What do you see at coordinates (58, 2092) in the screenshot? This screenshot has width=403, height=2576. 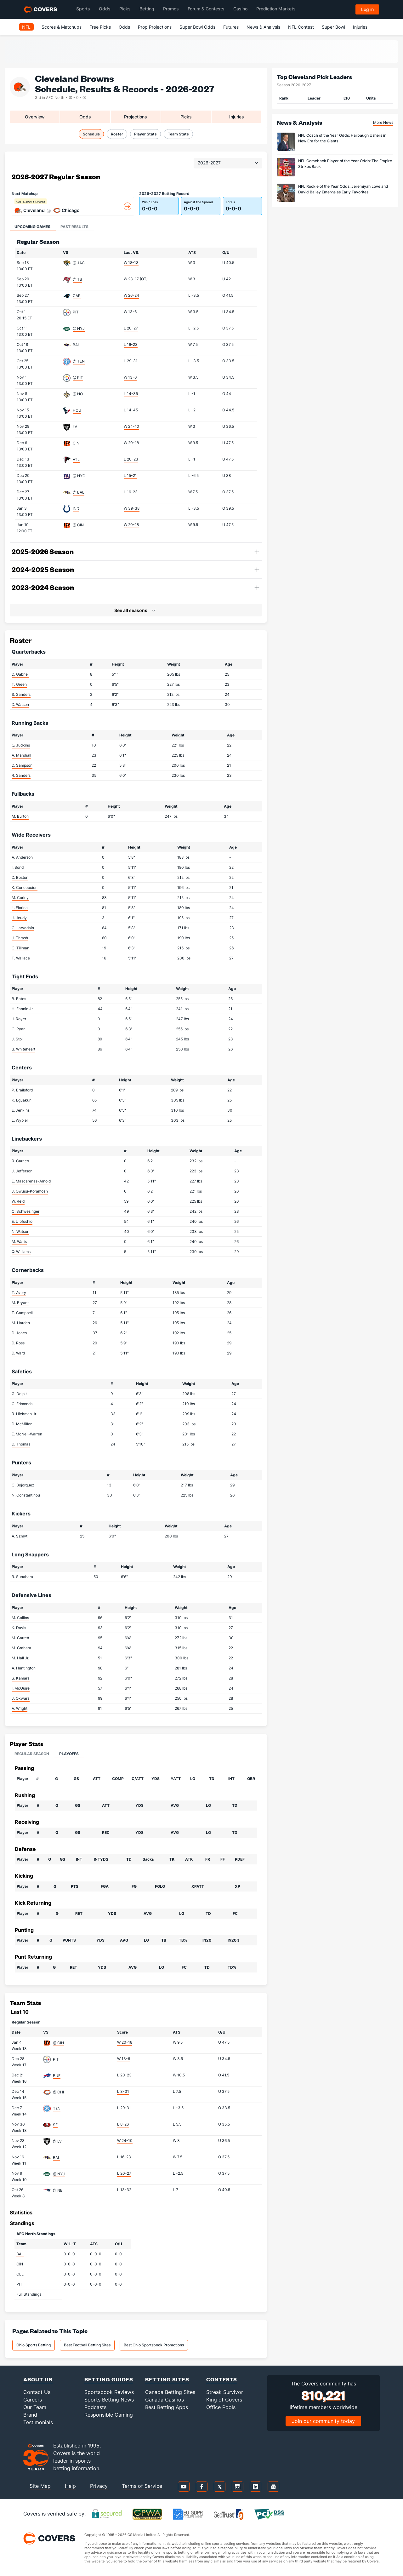 I see `@ CHI` at bounding box center [58, 2092].